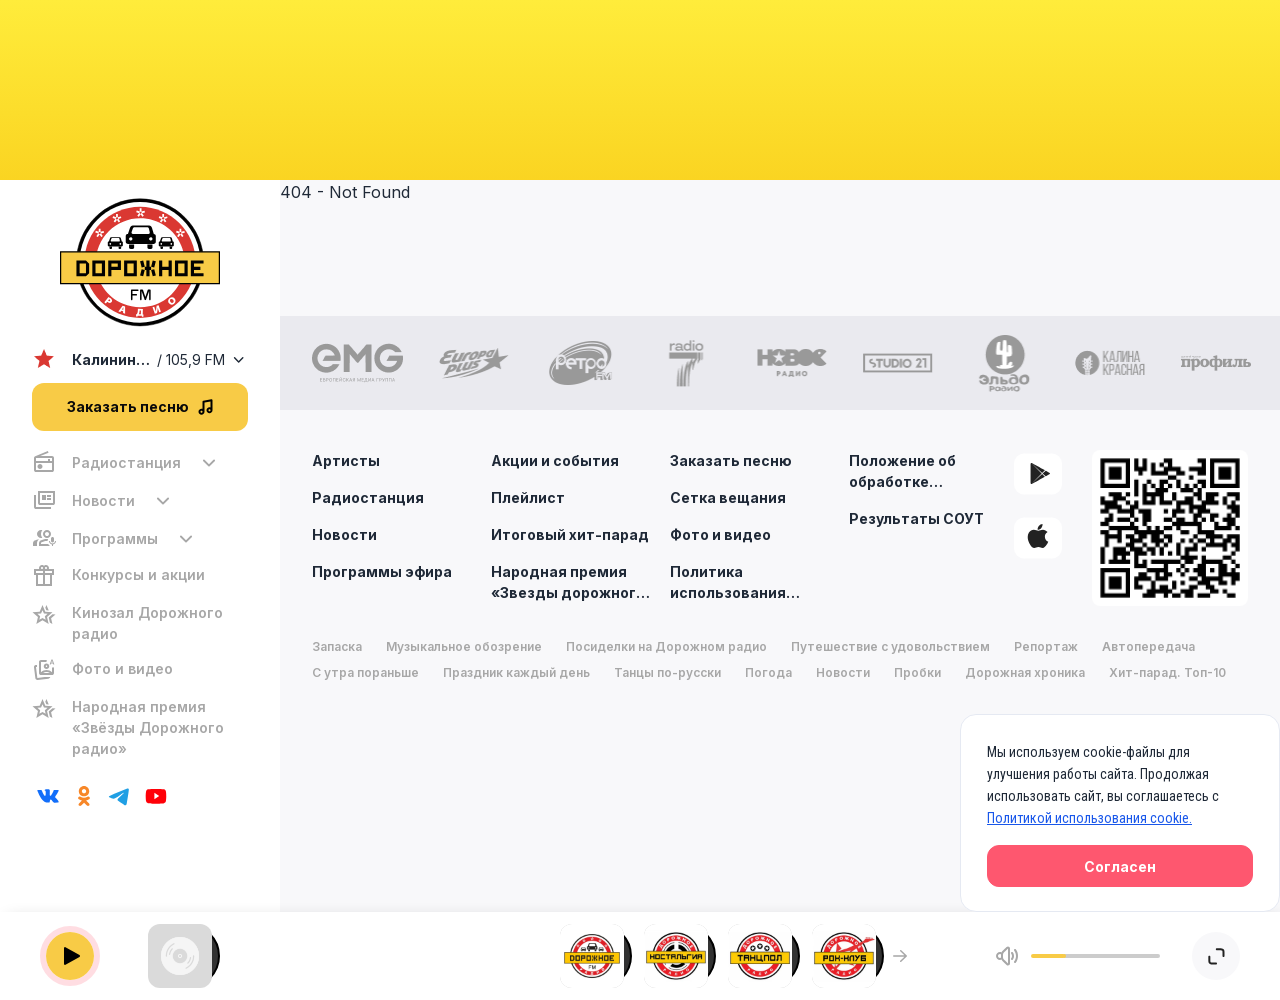 The image size is (1280, 1000). I want to click on Плейлист, so click(528, 497).